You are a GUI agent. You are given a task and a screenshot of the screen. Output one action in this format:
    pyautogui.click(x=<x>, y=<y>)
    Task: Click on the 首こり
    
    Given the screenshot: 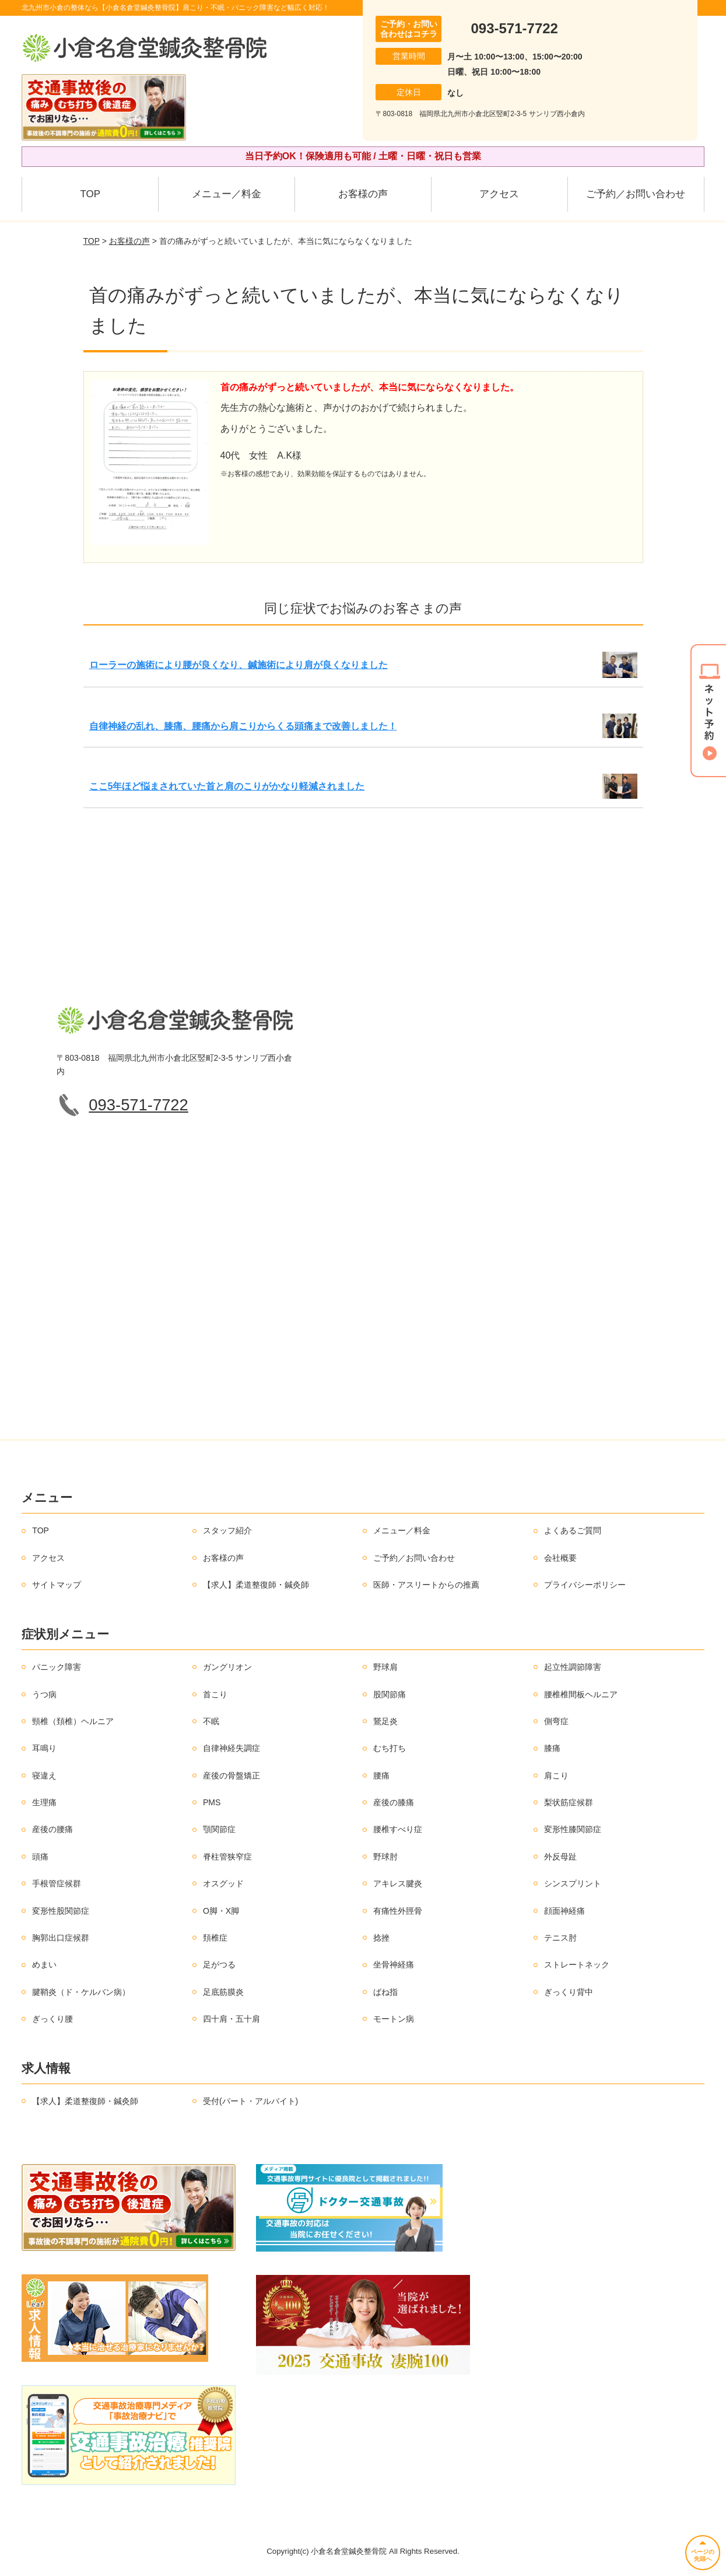 What is the action you would take?
    pyautogui.click(x=215, y=1694)
    